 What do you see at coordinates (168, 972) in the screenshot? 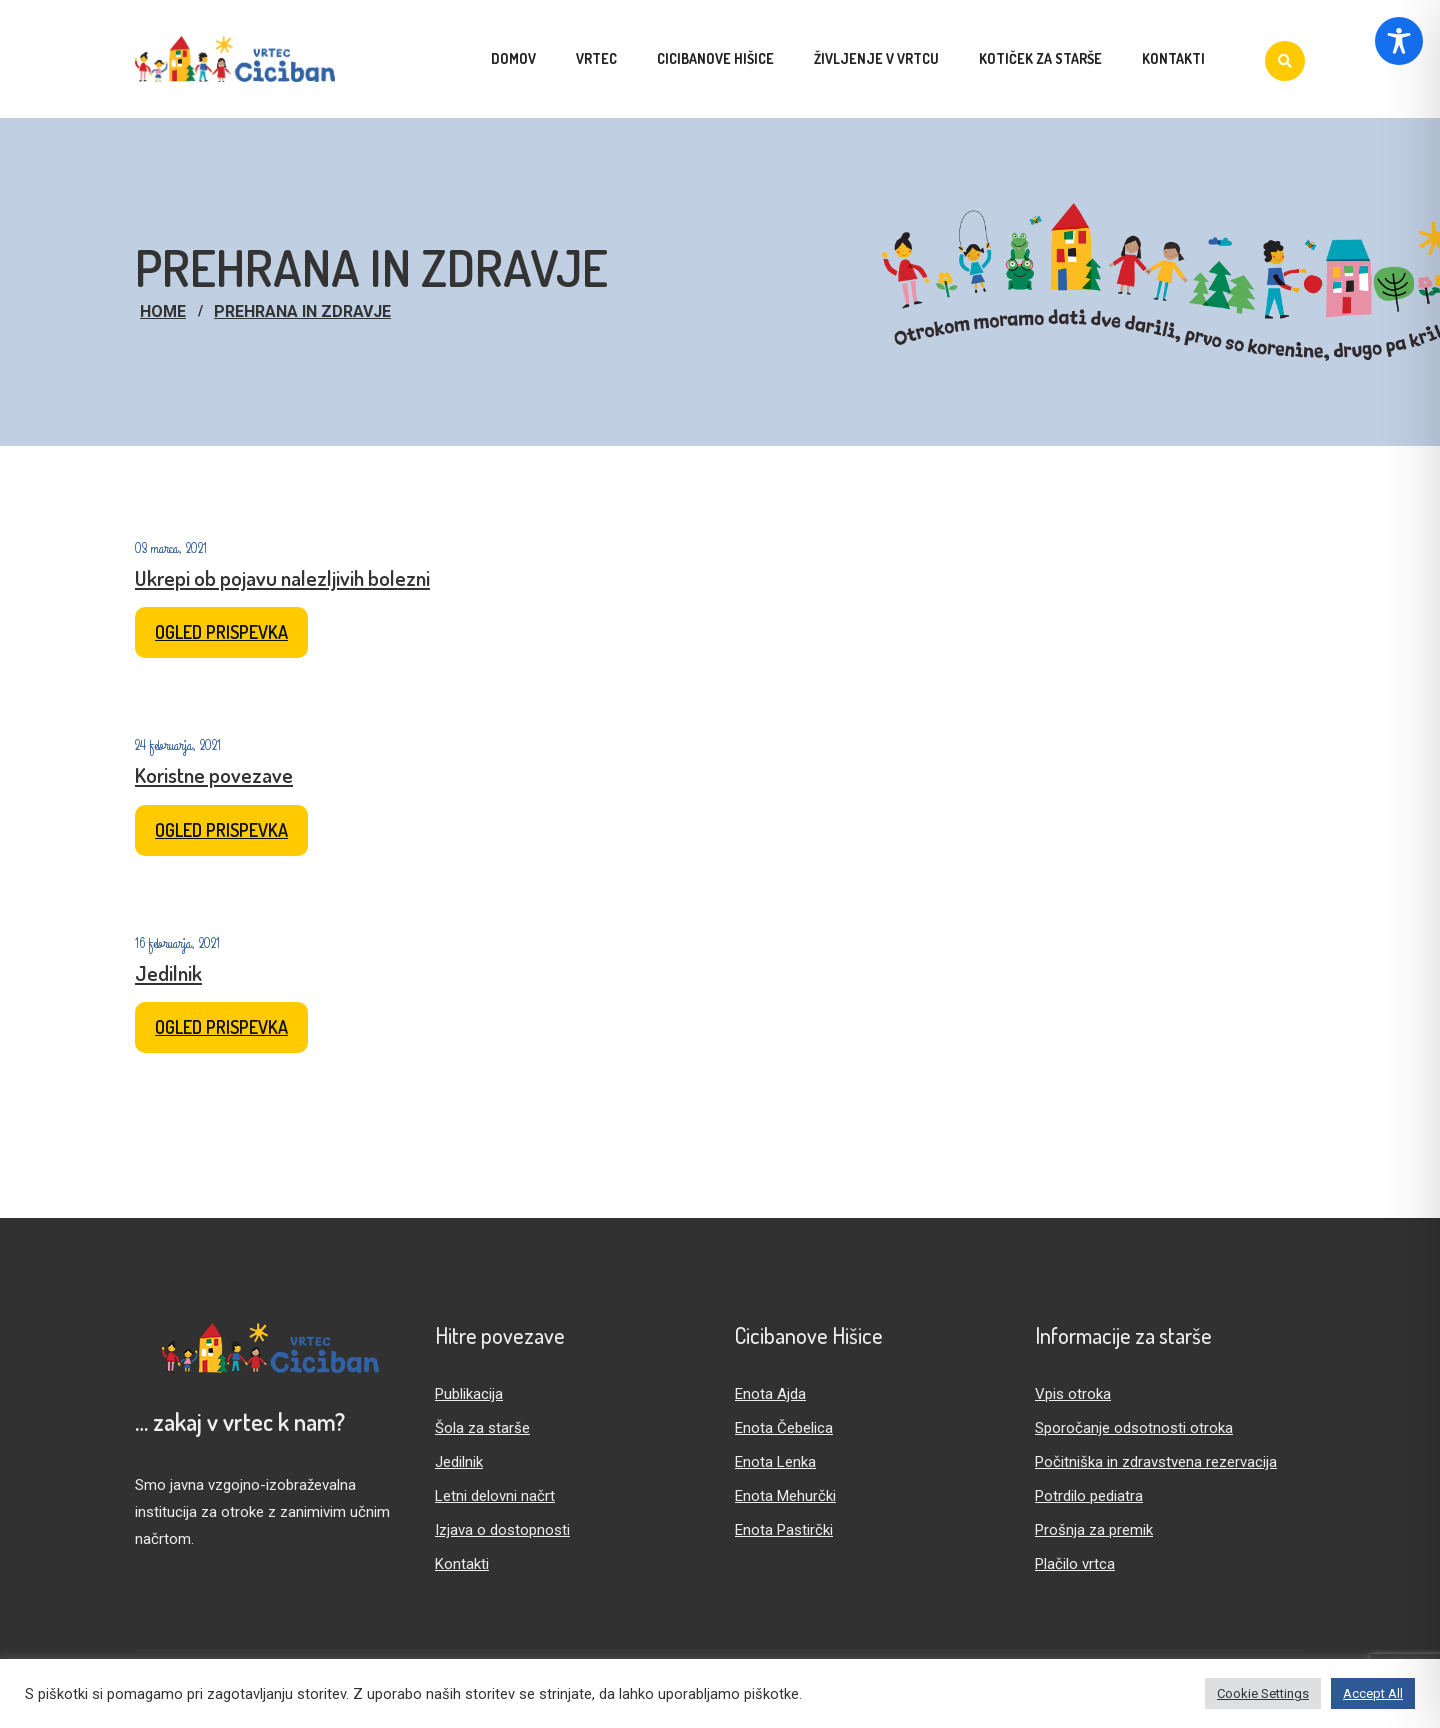
I see `Jedilnik` at bounding box center [168, 972].